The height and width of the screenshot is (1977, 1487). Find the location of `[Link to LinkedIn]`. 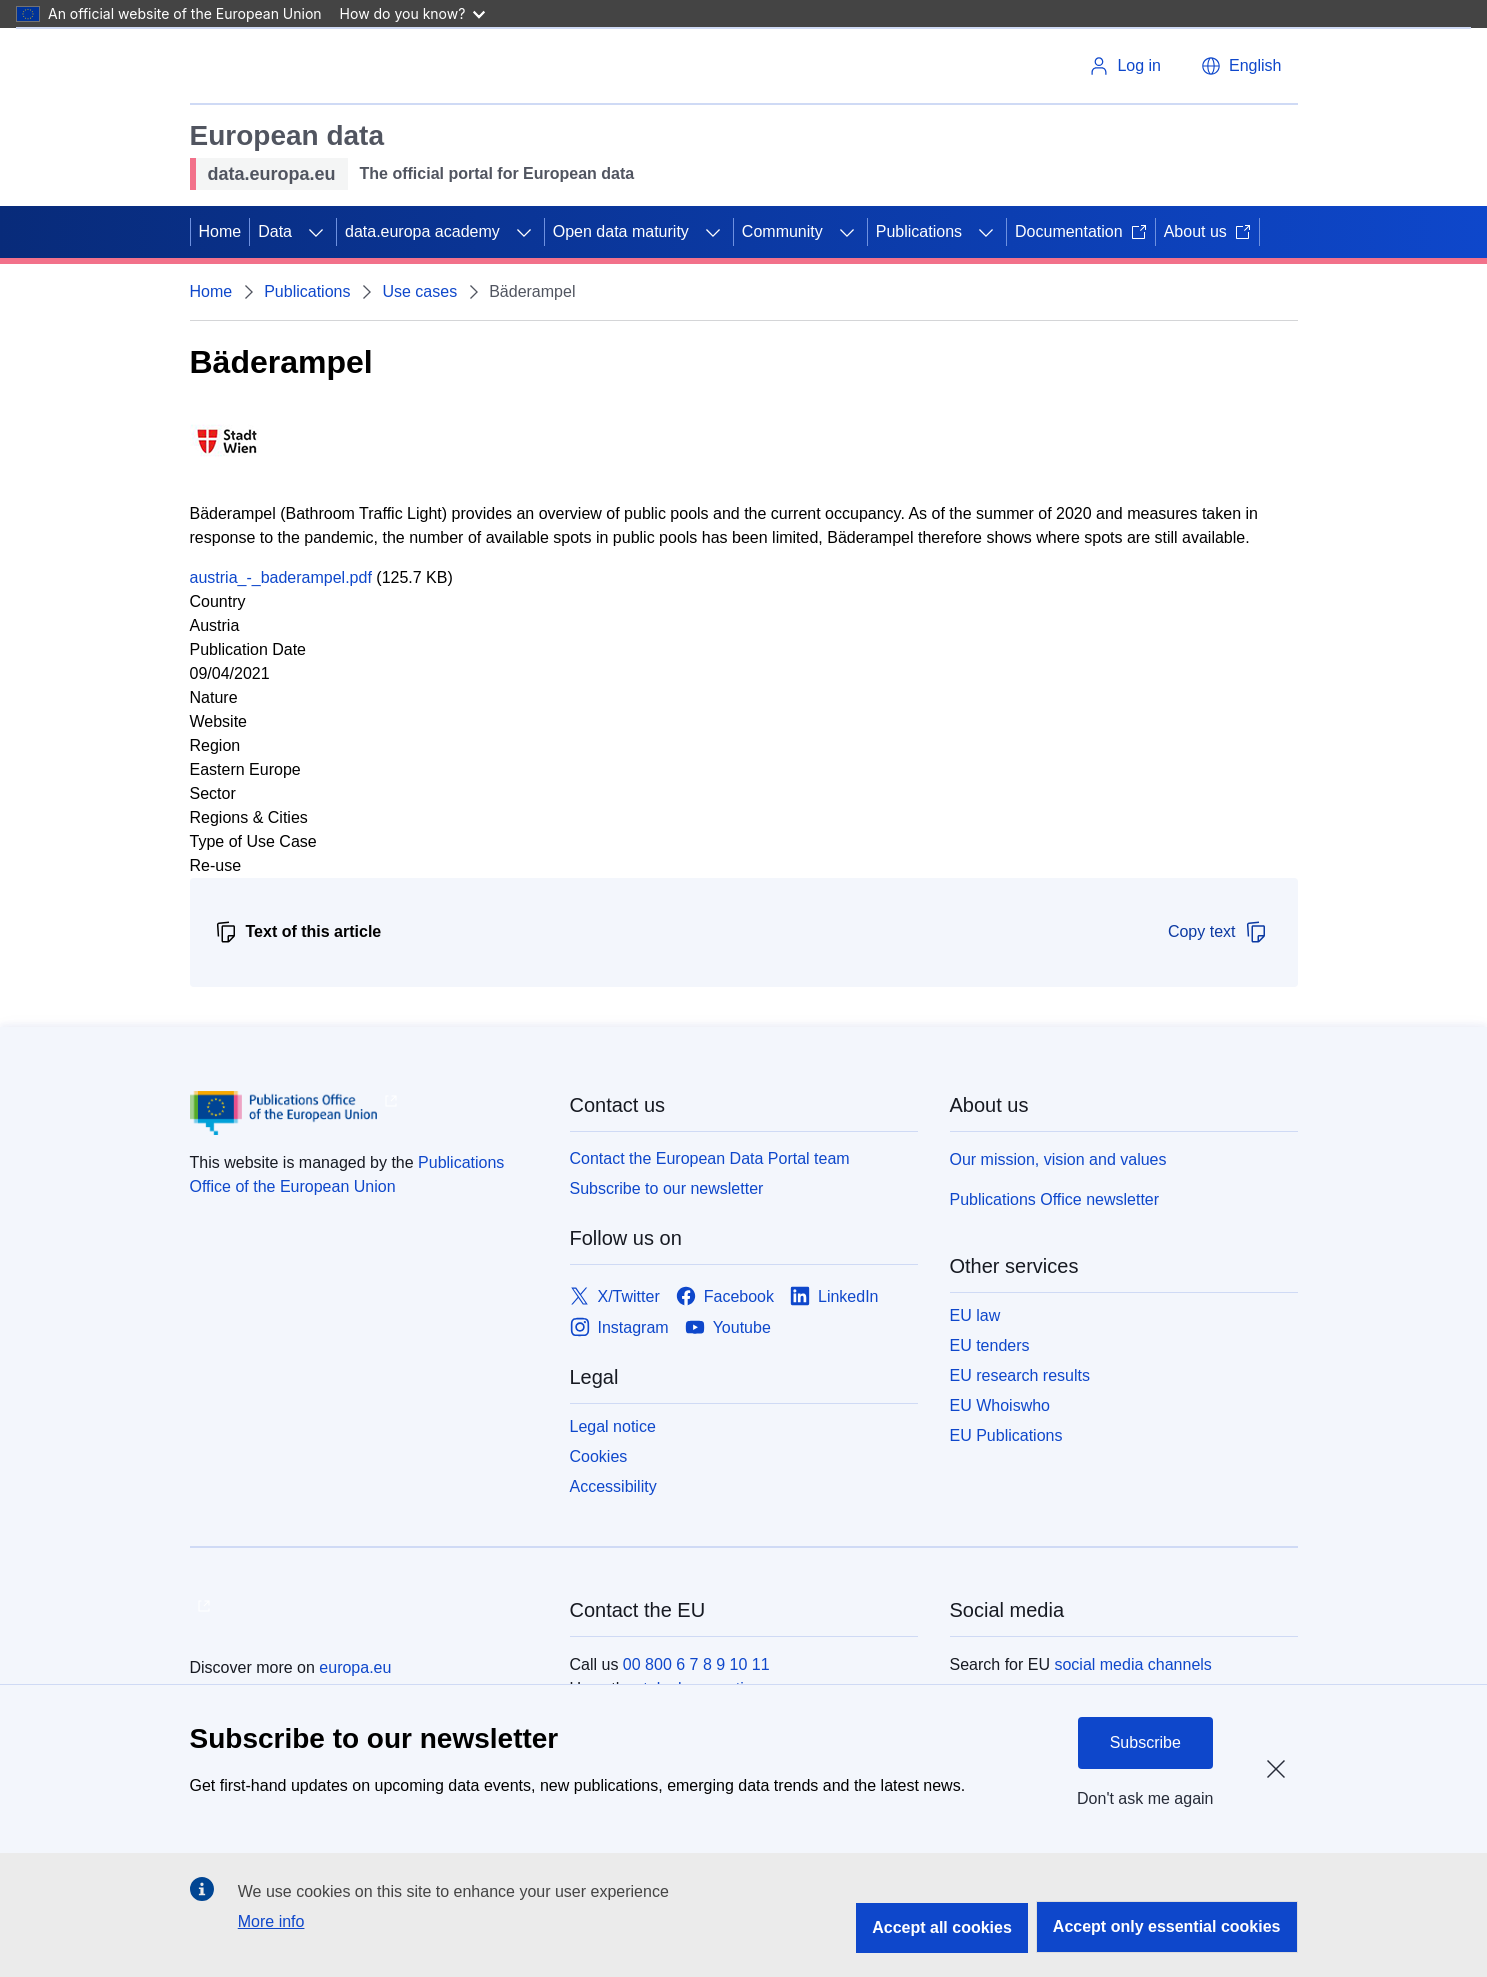

[Link to LinkedIn] is located at coordinates (834, 1296).